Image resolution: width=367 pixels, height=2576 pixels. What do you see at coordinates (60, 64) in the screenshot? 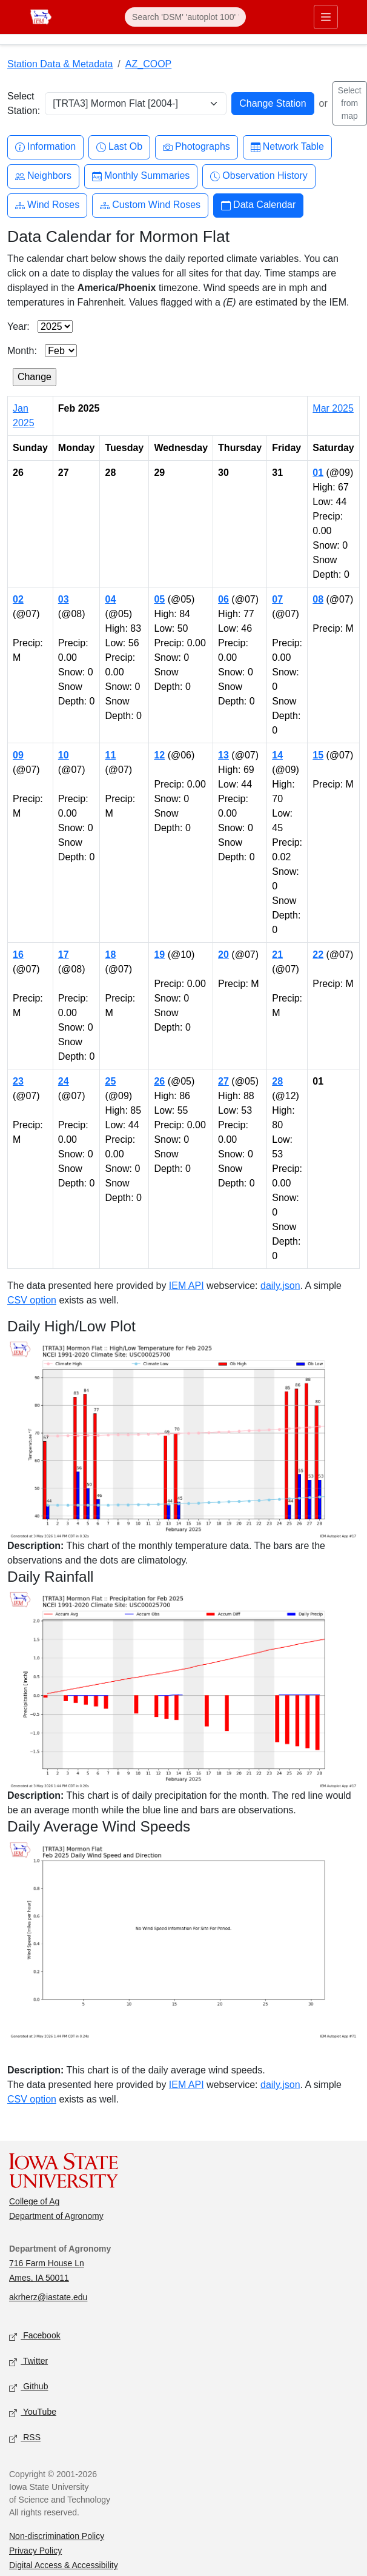
I see `Station Data & Metadata` at bounding box center [60, 64].